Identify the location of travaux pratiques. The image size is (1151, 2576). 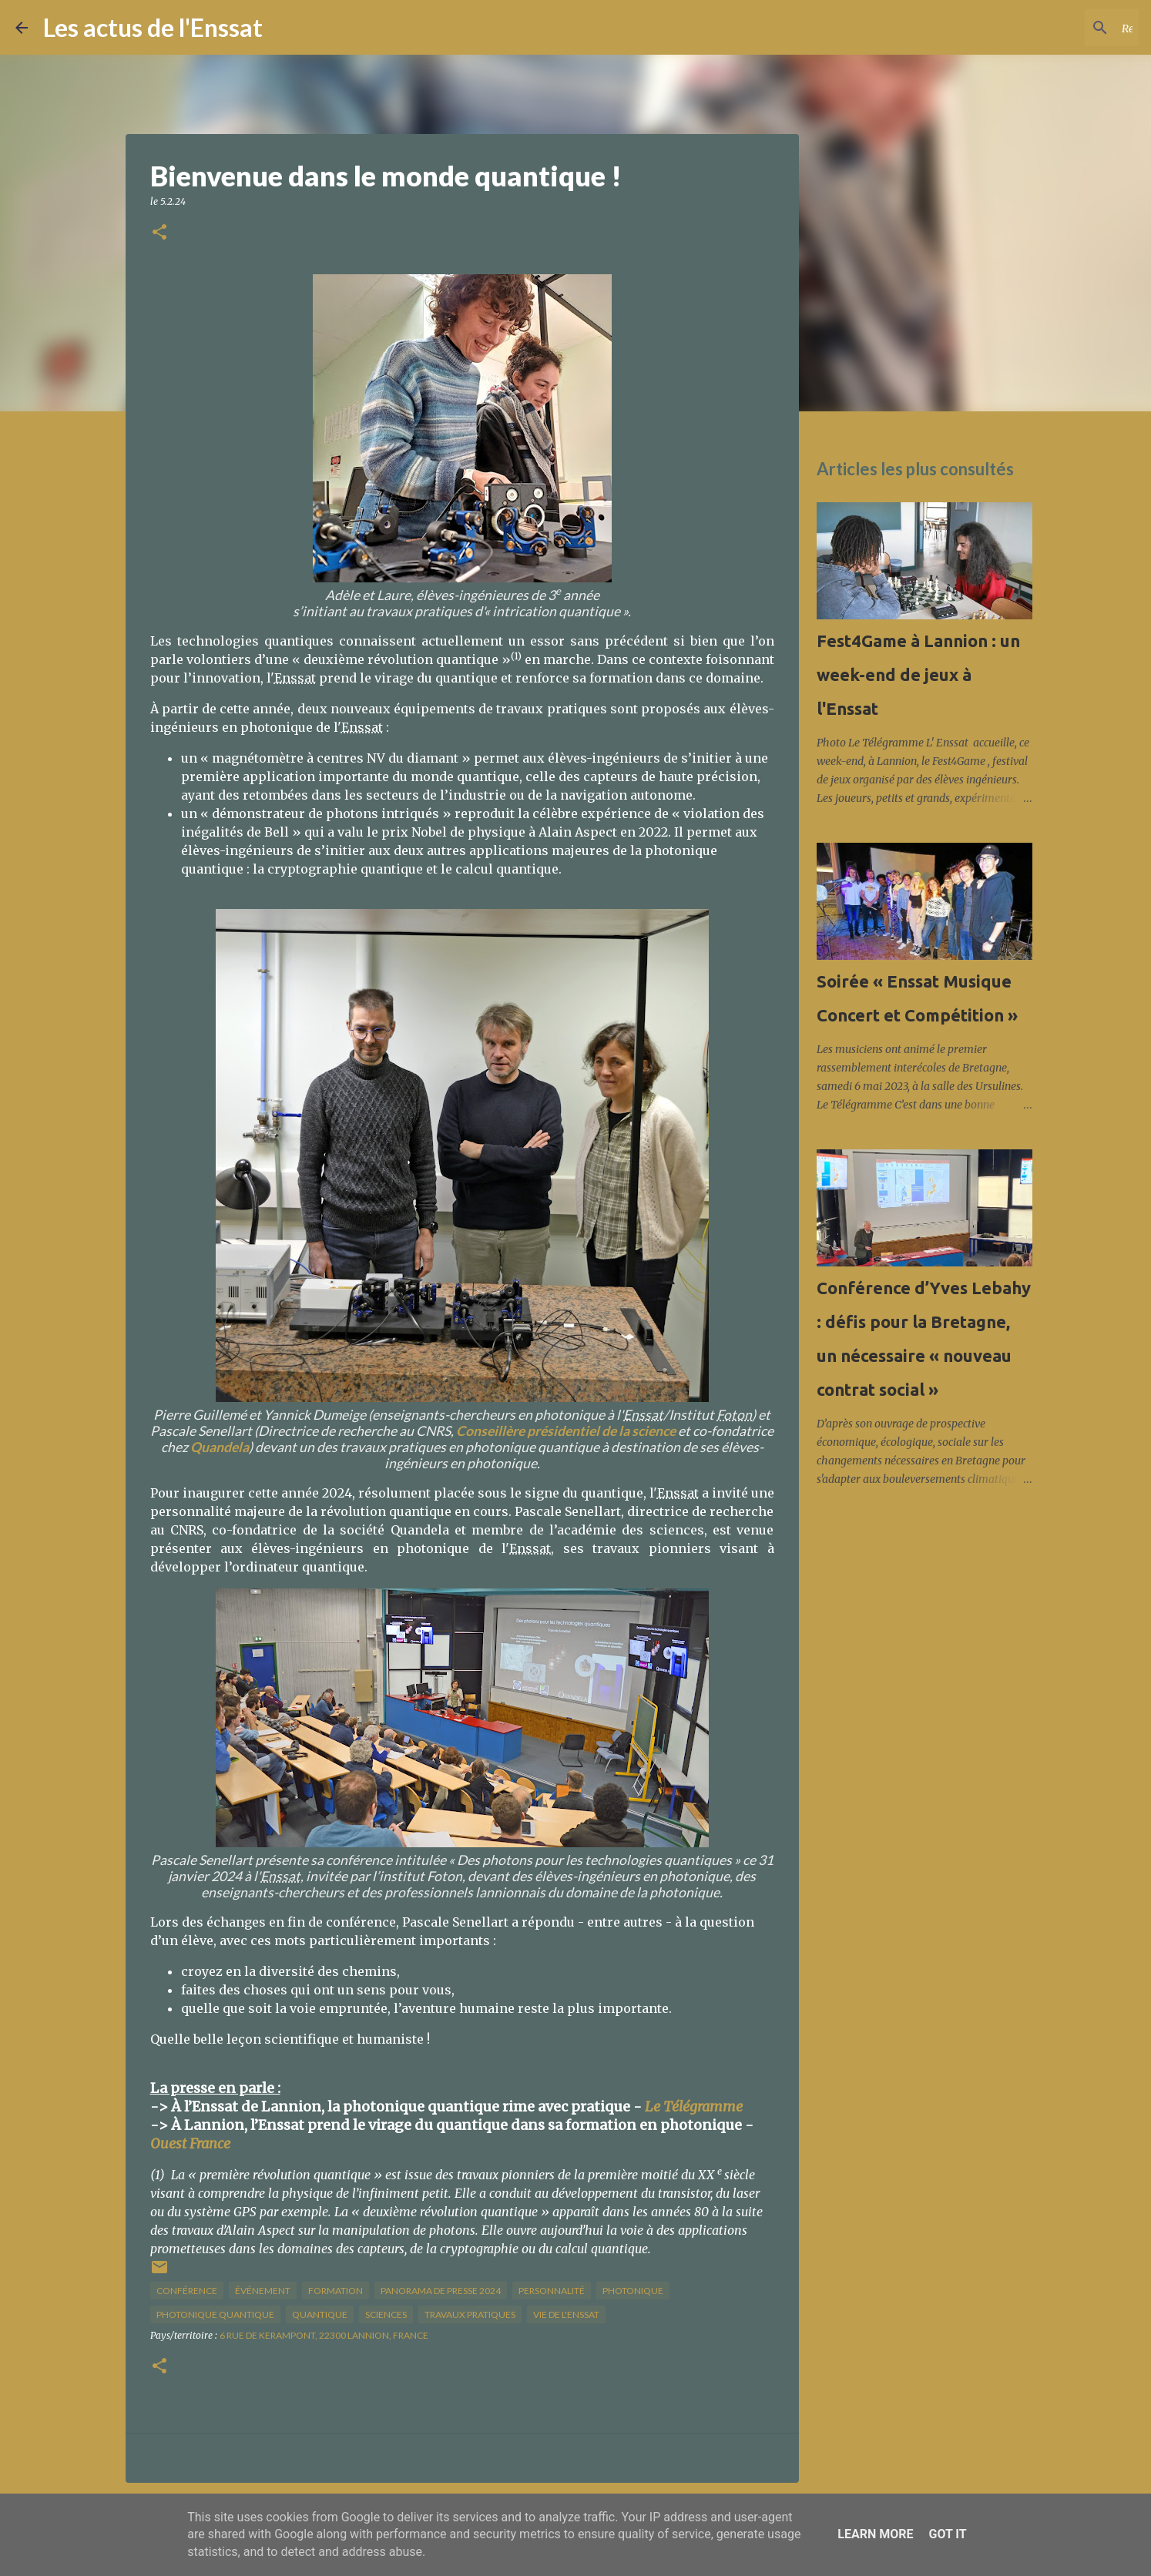
(469, 2314).